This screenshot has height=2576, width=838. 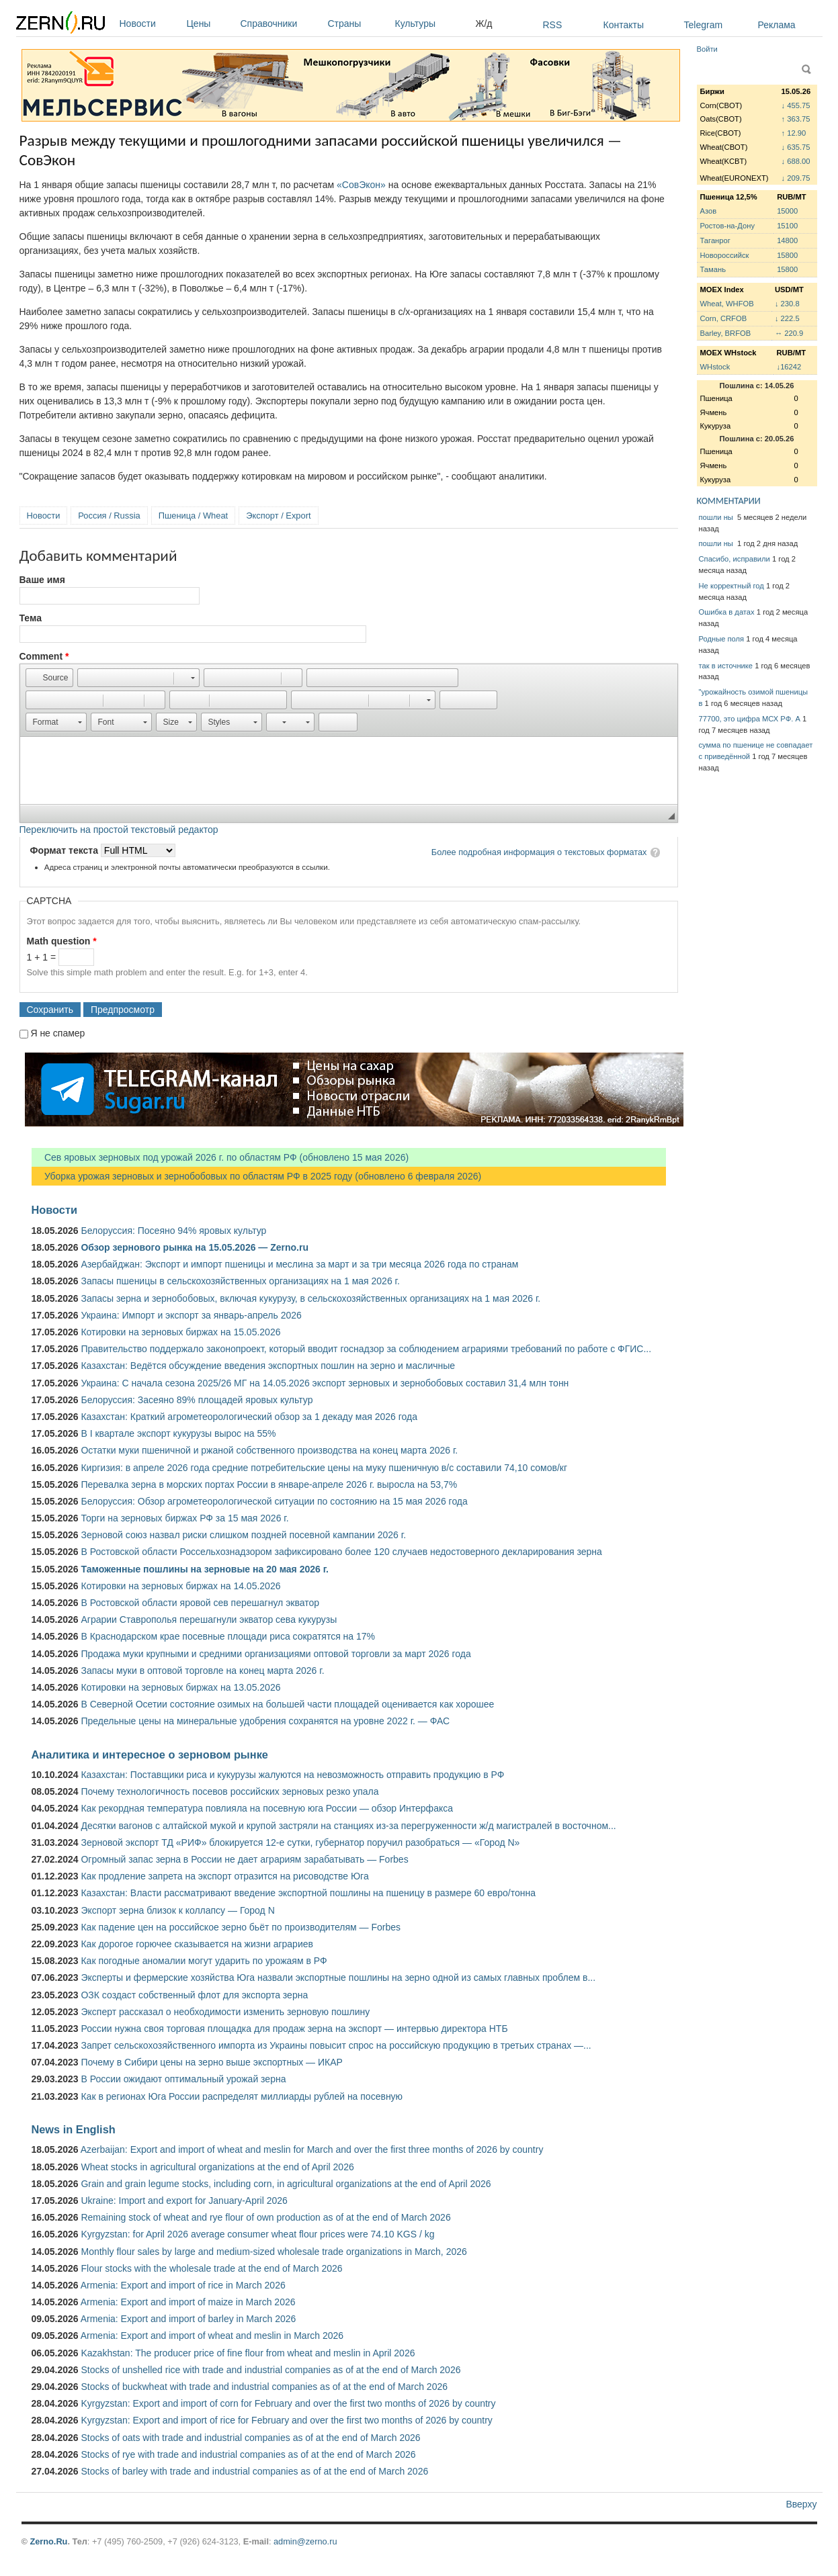 I want to click on 15100, so click(x=787, y=226).